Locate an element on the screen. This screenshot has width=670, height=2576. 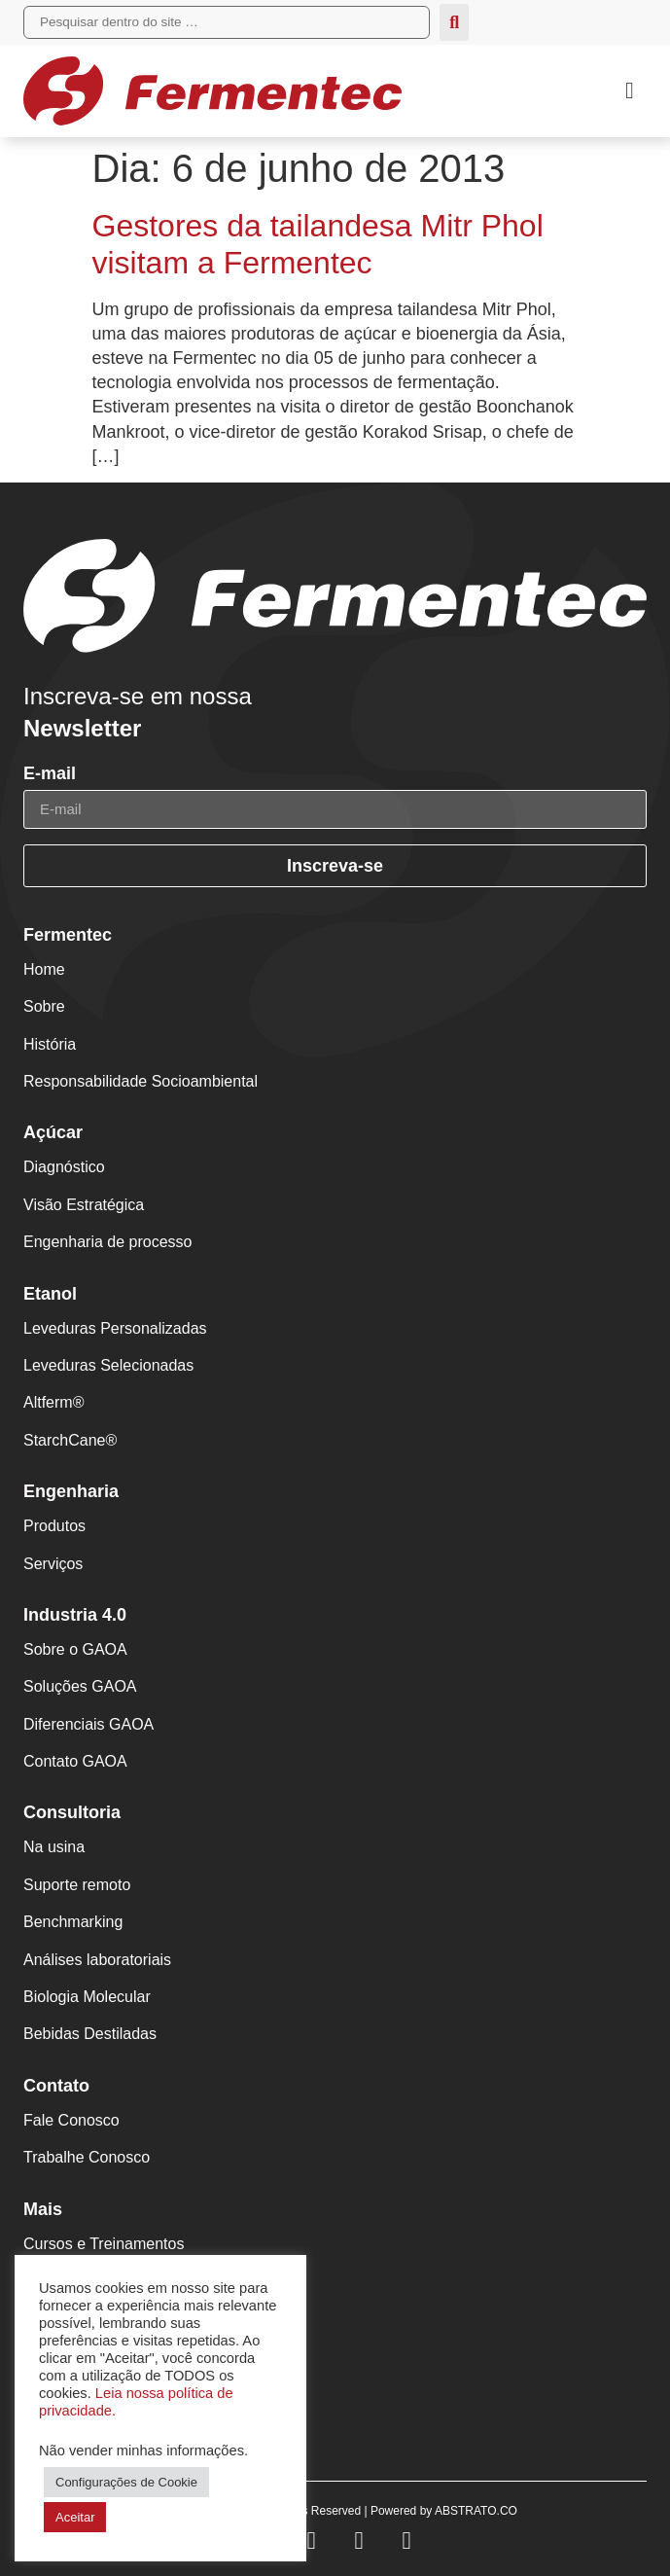
Sobre is located at coordinates (44, 1006).